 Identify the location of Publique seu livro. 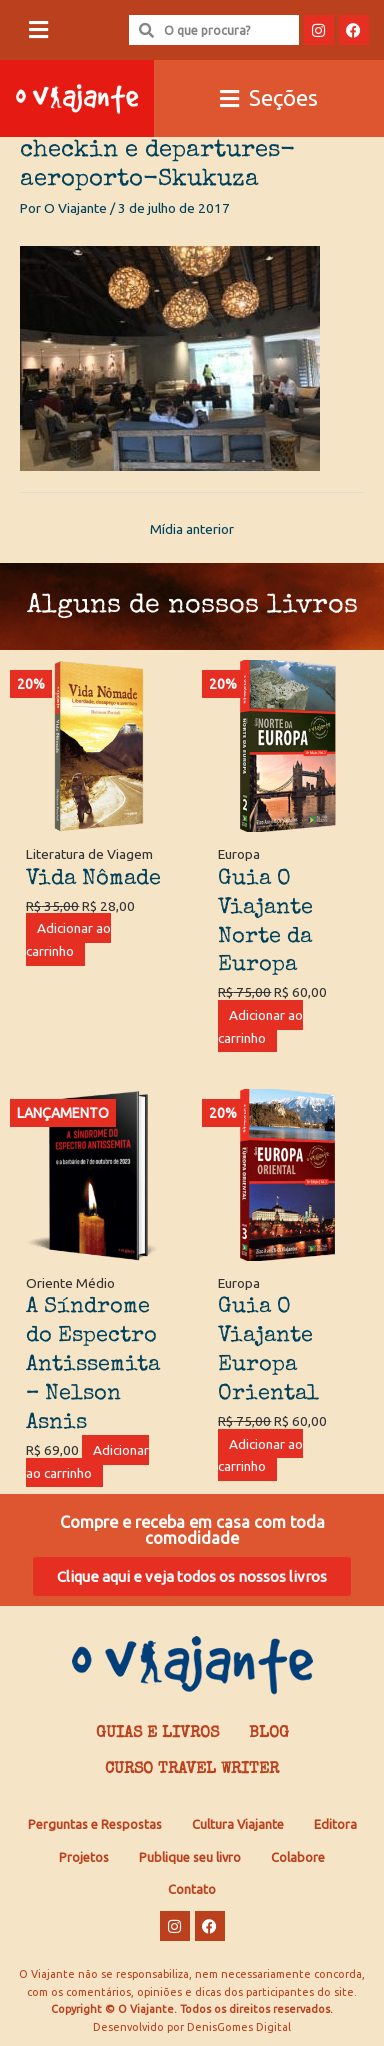
(190, 1857).